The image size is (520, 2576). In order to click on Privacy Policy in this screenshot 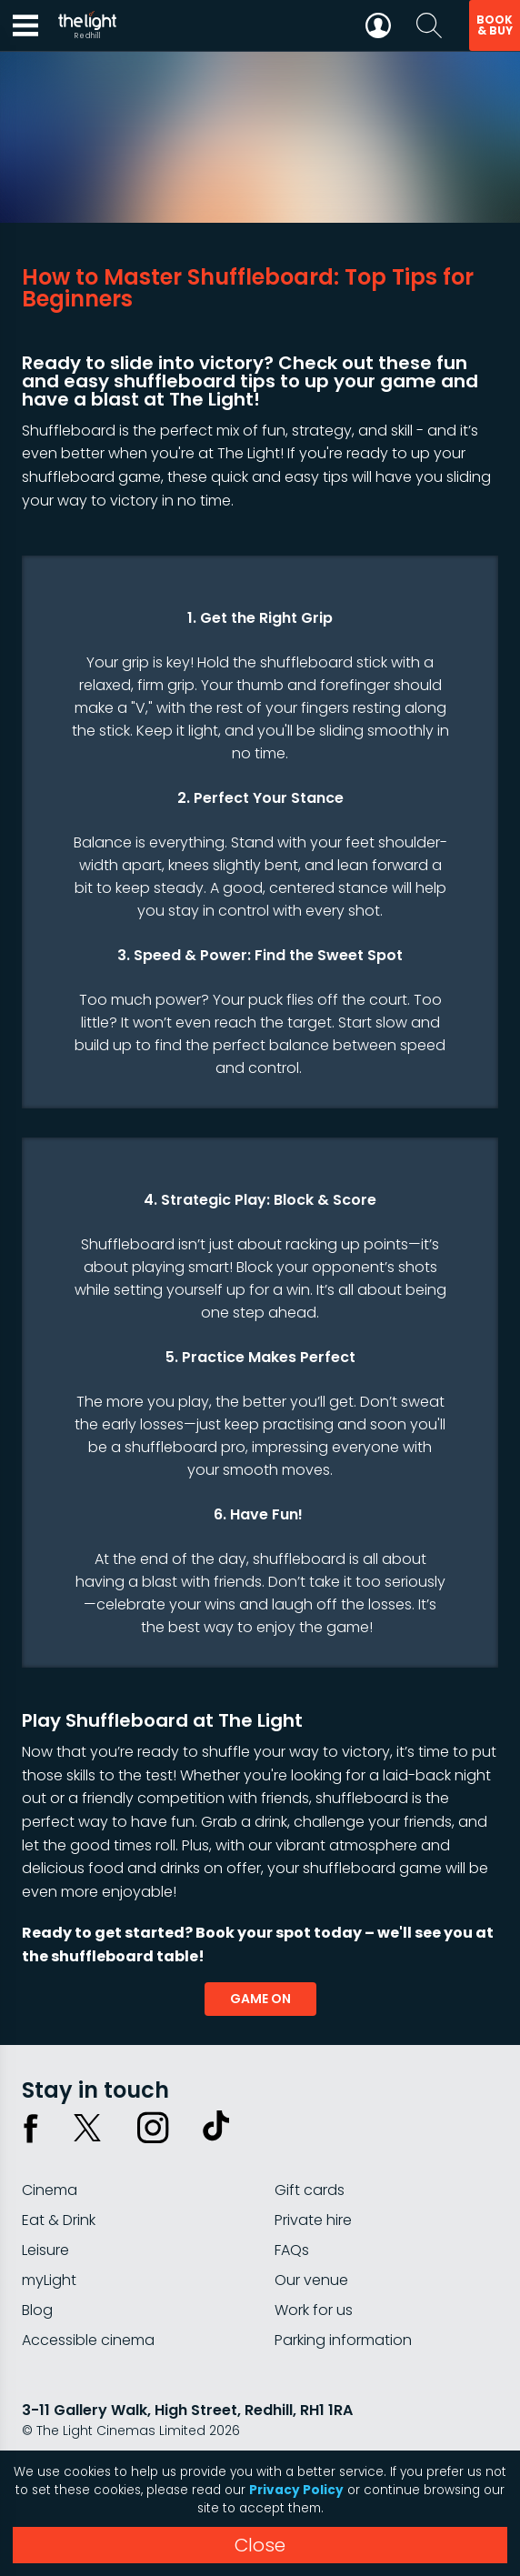, I will do `click(296, 2490)`.